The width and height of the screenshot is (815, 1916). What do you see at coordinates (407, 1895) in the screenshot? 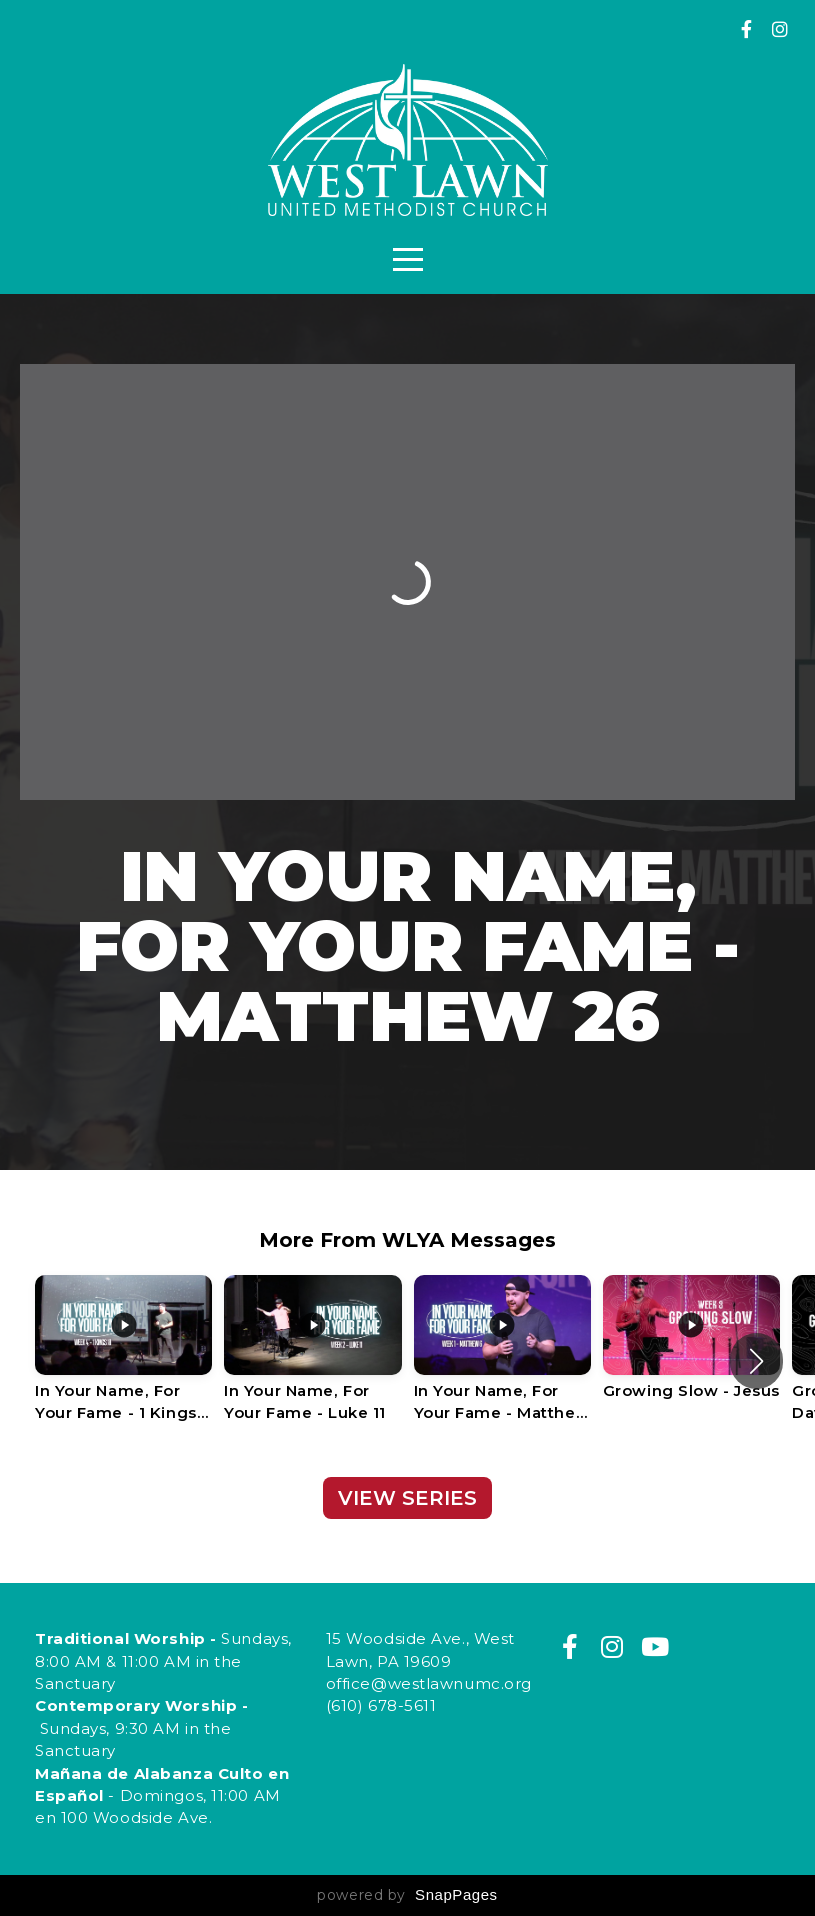
I see `powered by` at bounding box center [407, 1895].